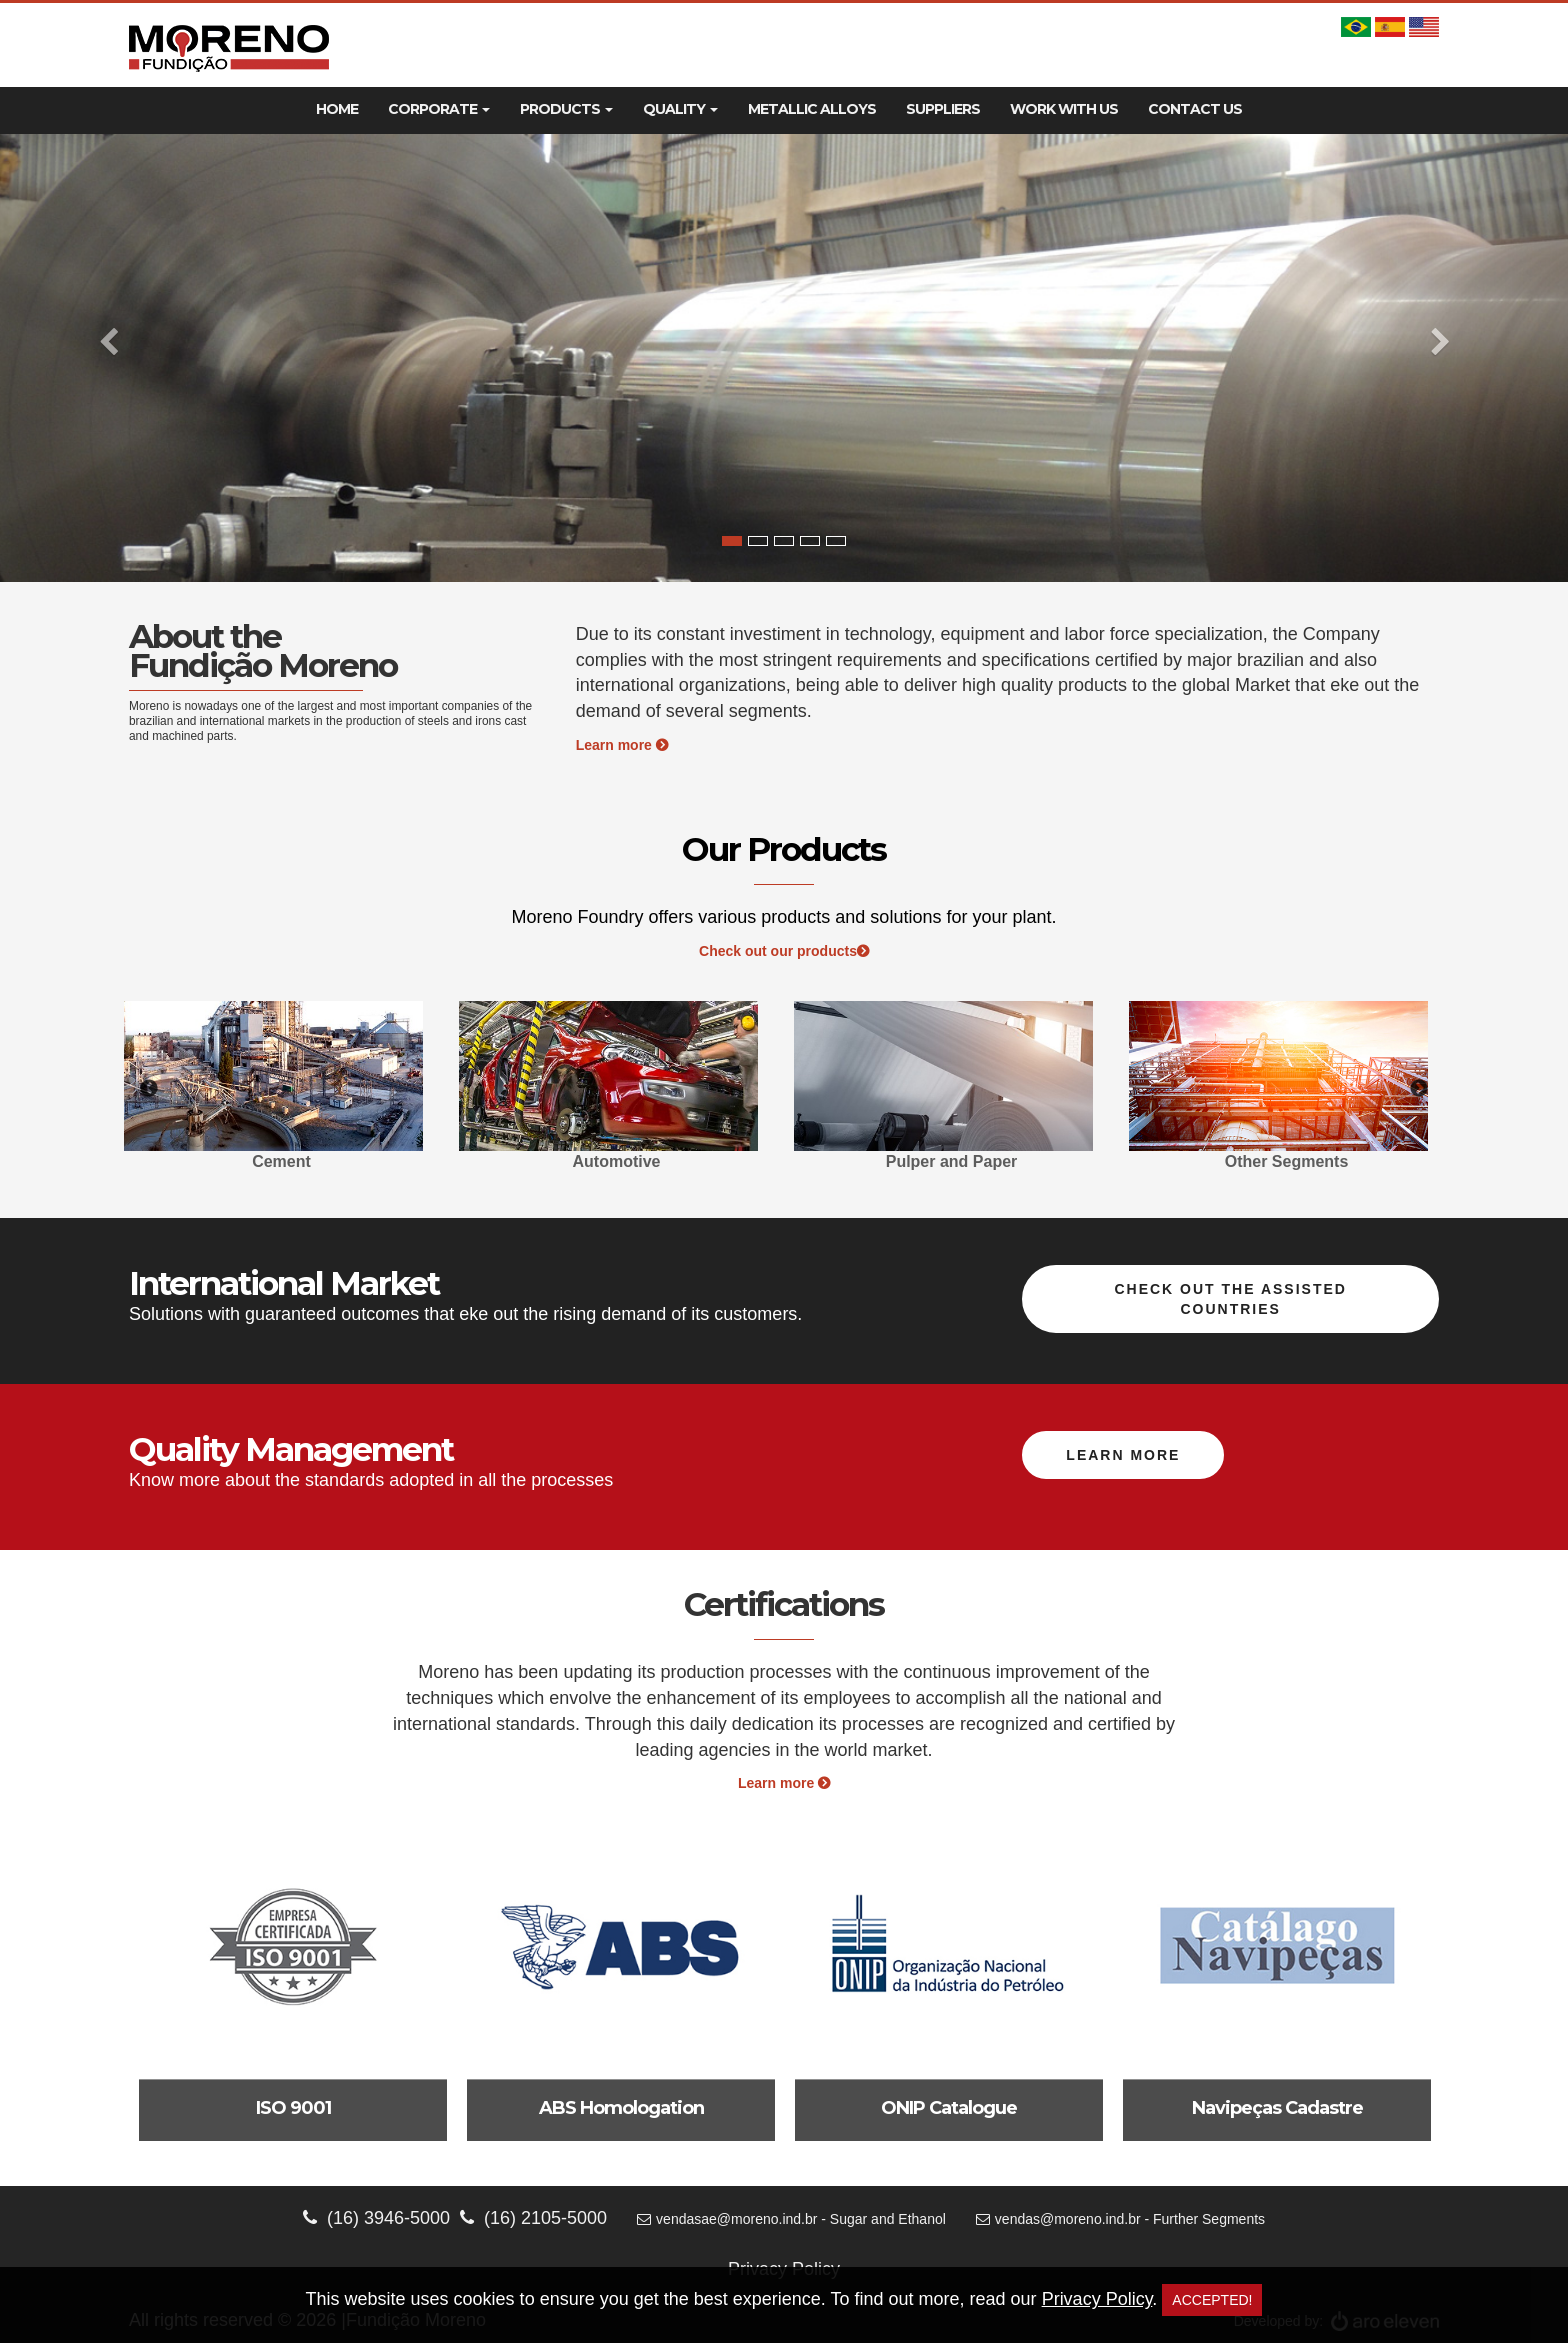 This screenshot has width=1568, height=2343. Describe the element at coordinates (791, 2219) in the screenshot. I see `vendasae@moreno.ind.br - Sugar and Ethanol` at that location.